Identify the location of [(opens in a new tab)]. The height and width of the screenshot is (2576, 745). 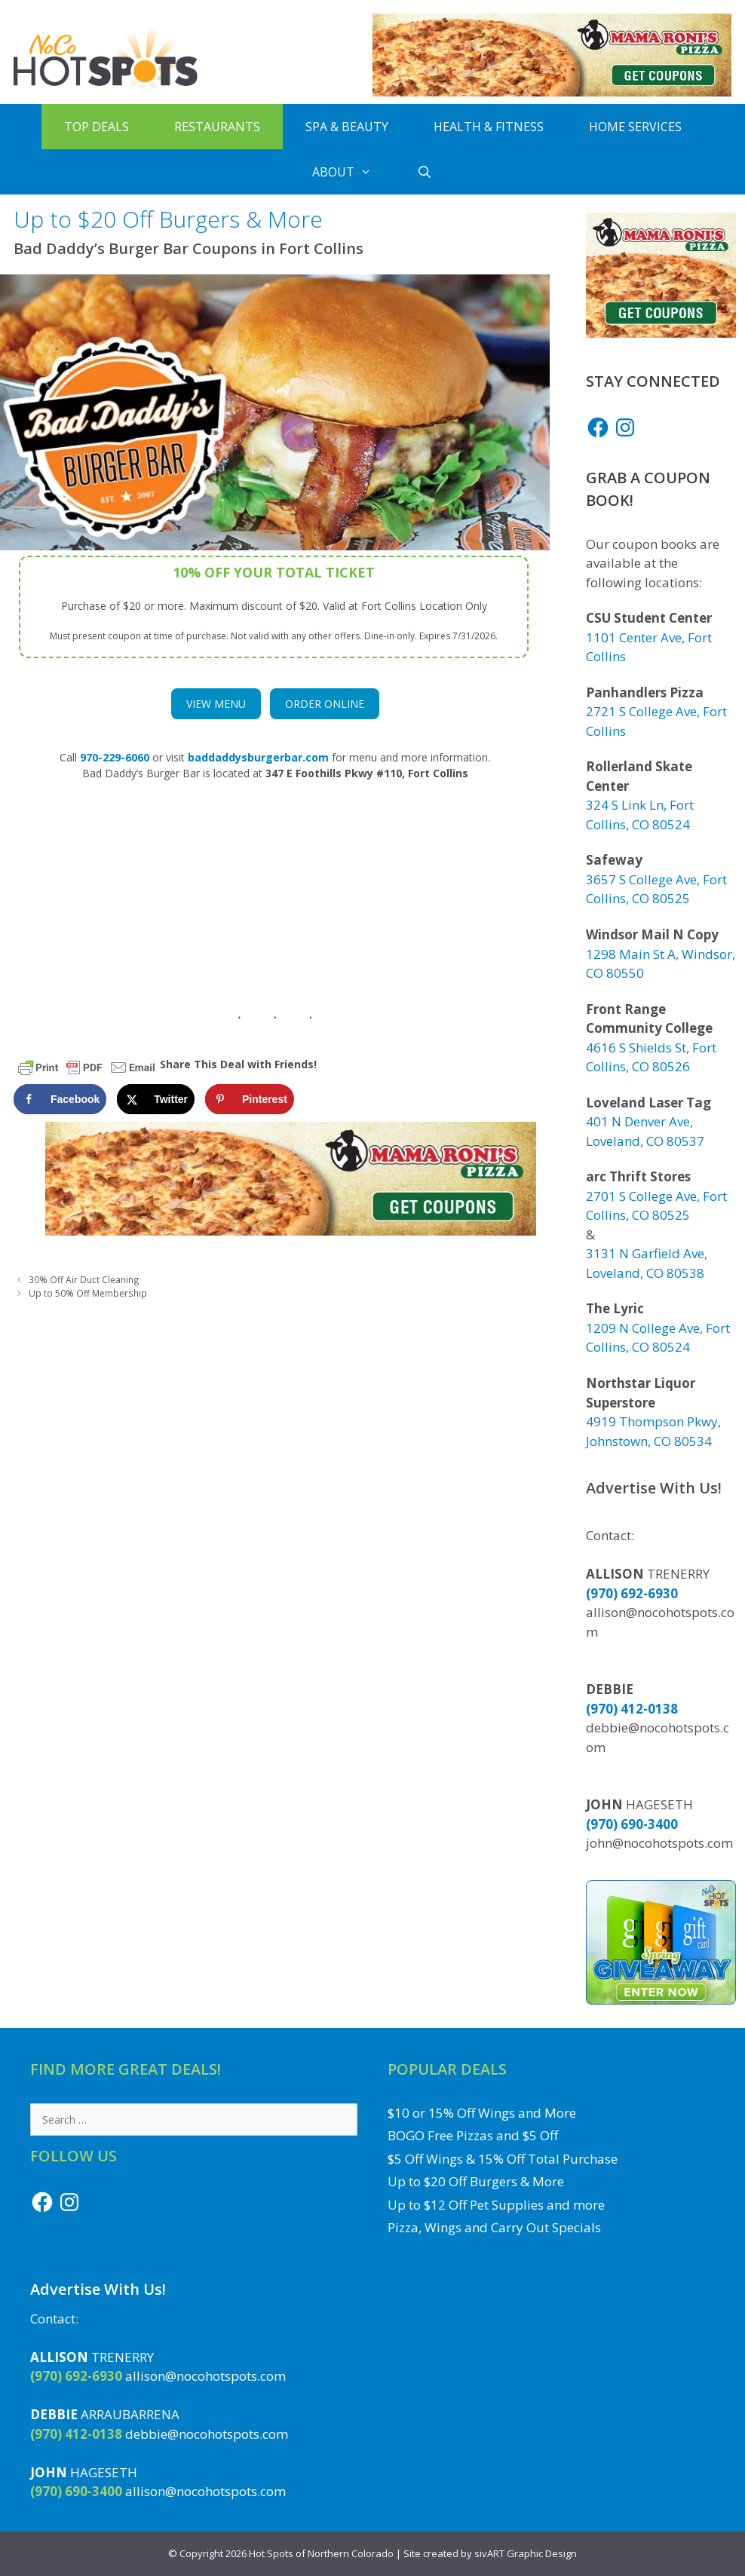
(258, 757).